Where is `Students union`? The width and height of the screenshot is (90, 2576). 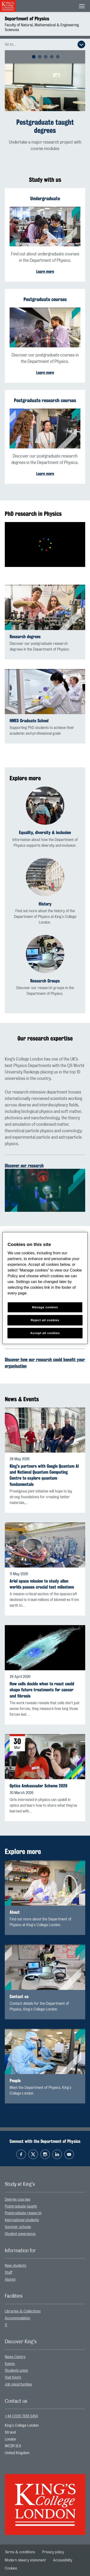 Students union is located at coordinates (16, 2370).